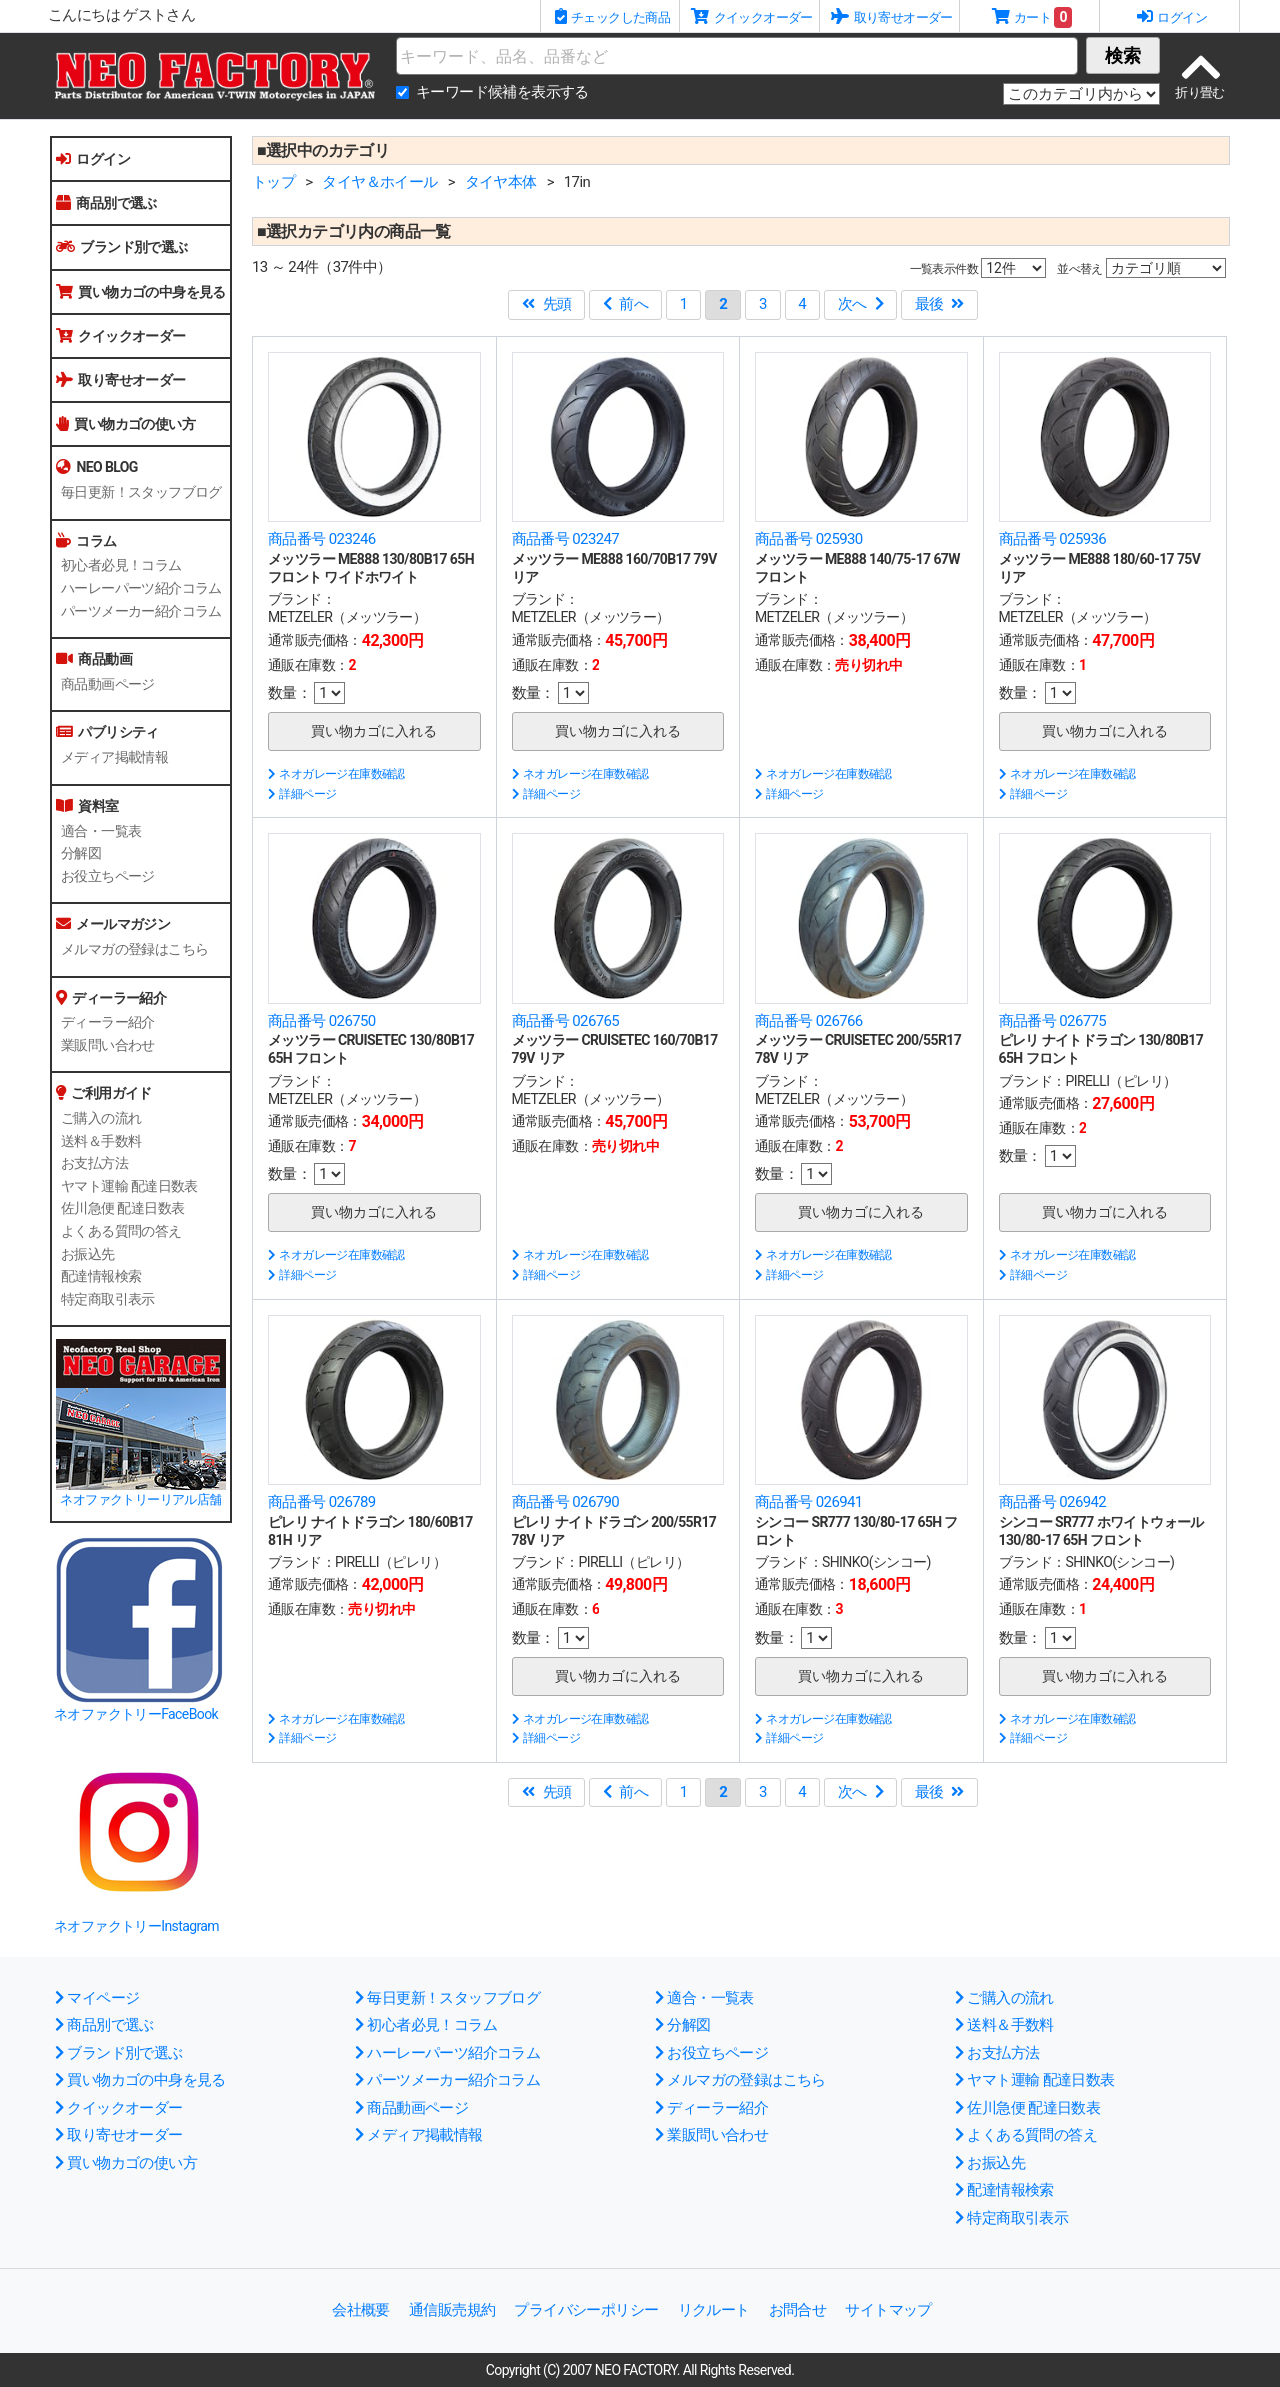  I want to click on 送料＆手数料, so click(101, 1141).